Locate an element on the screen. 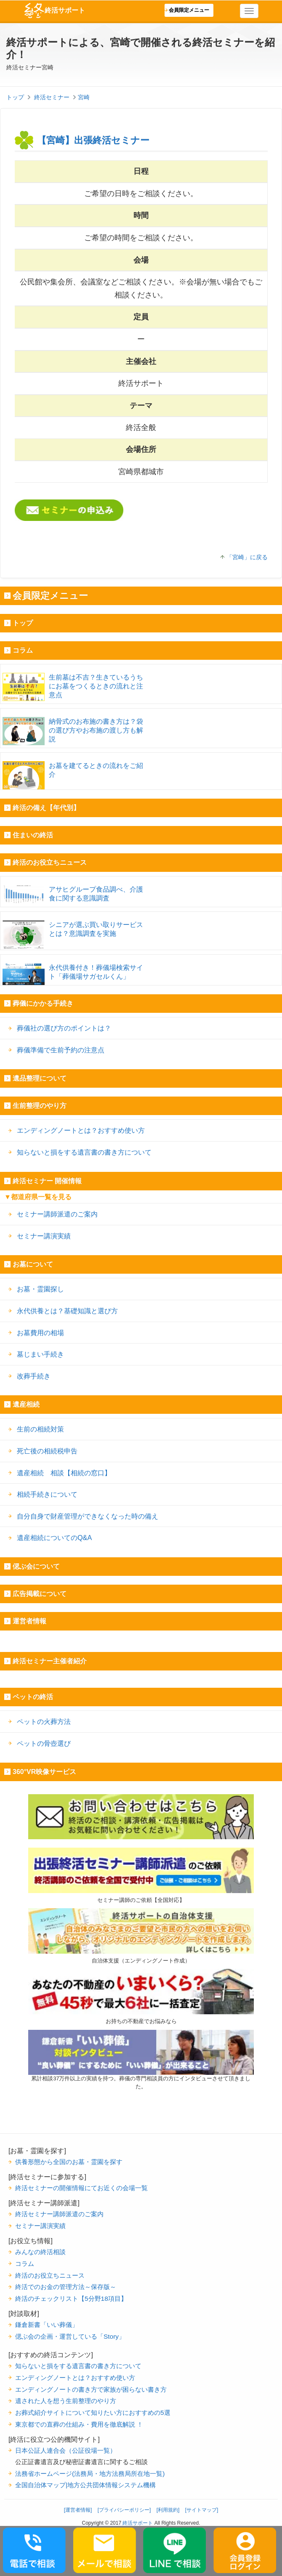  墓じまい手続き is located at coordinates (40, 1354).